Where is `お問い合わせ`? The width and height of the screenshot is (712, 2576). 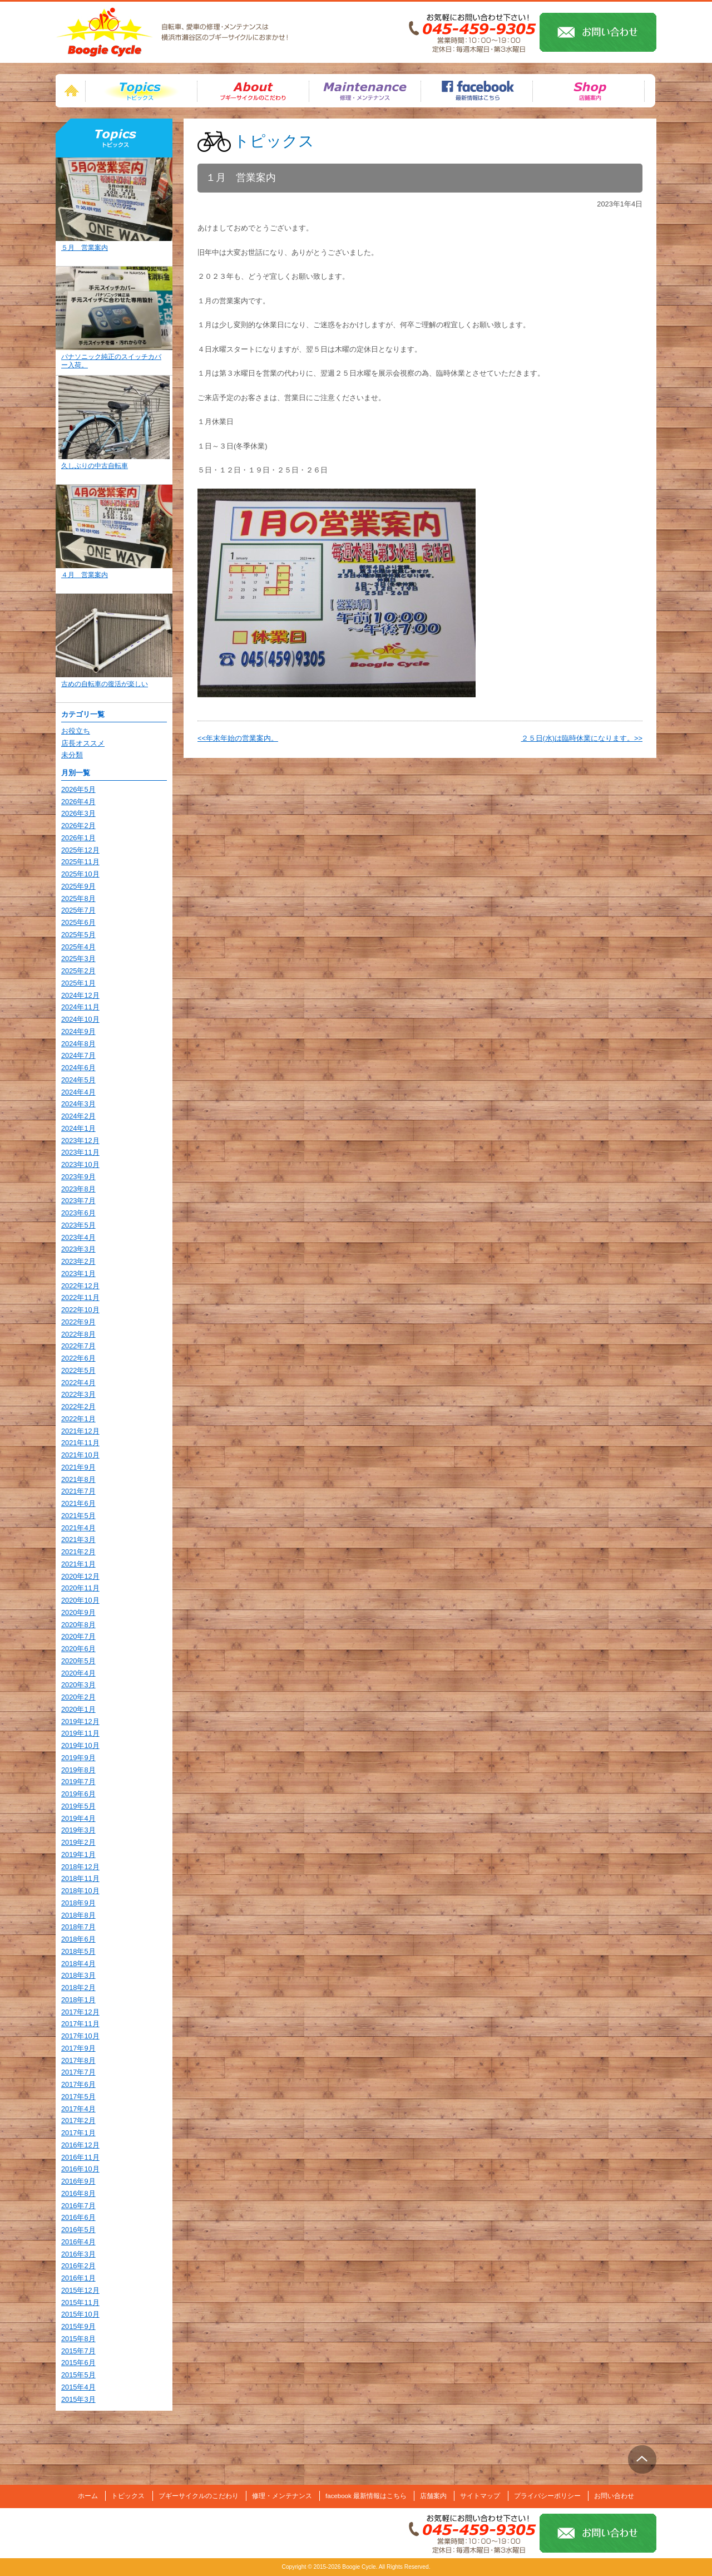
お問い合わせ is located at coordinates (614, 2496).